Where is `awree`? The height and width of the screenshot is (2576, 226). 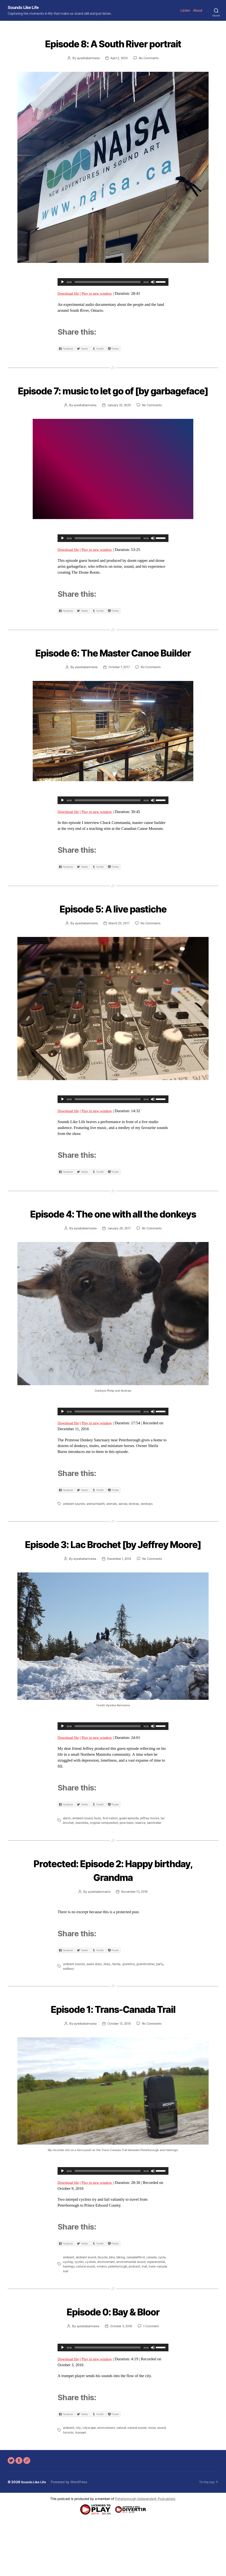
awree is located at coordinates (123, 1545).